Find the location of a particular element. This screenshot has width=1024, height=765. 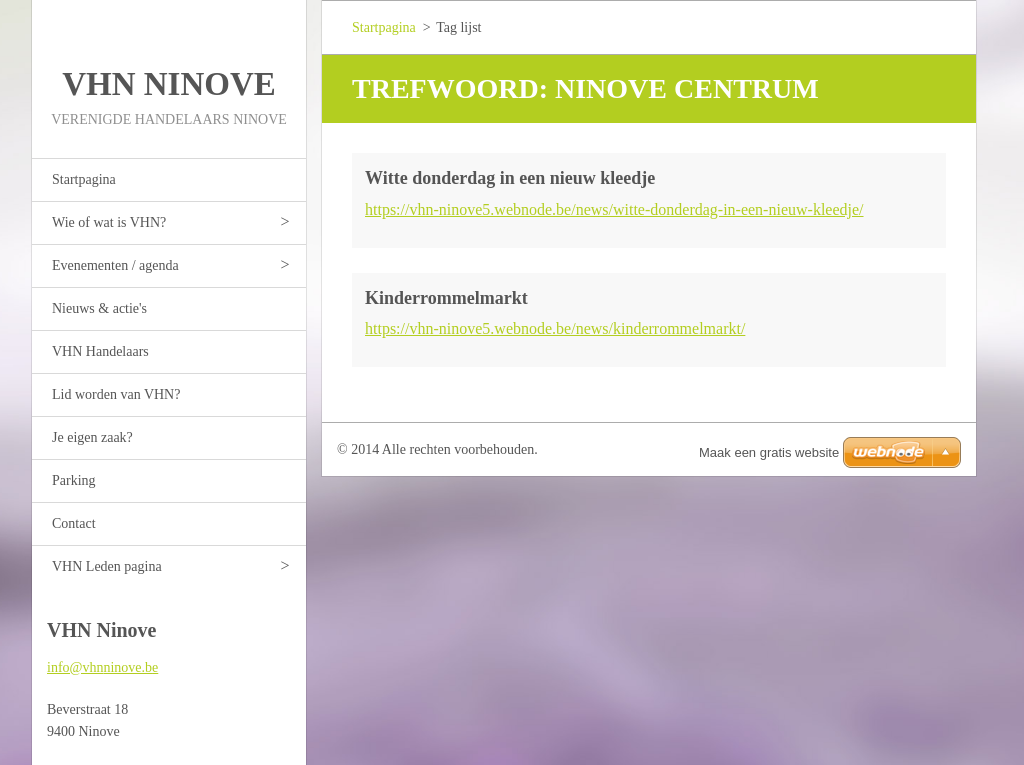

Evenementen / agenda is located at coordinates (115, 265).